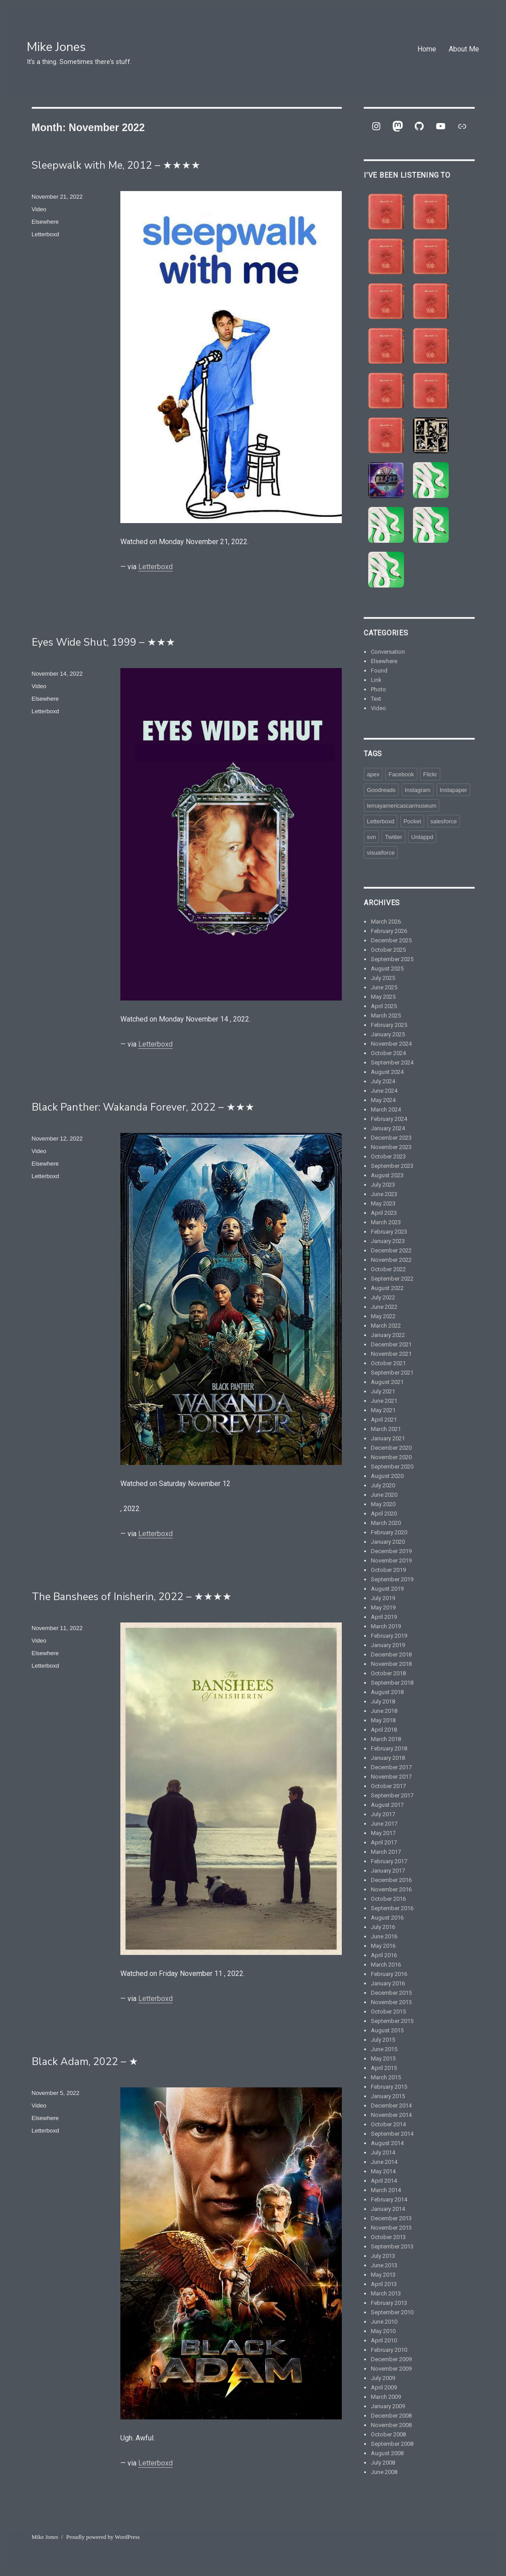  Describe the element at coordinates (383, 2462) in the screenshot. I see `July 2008` at that location.